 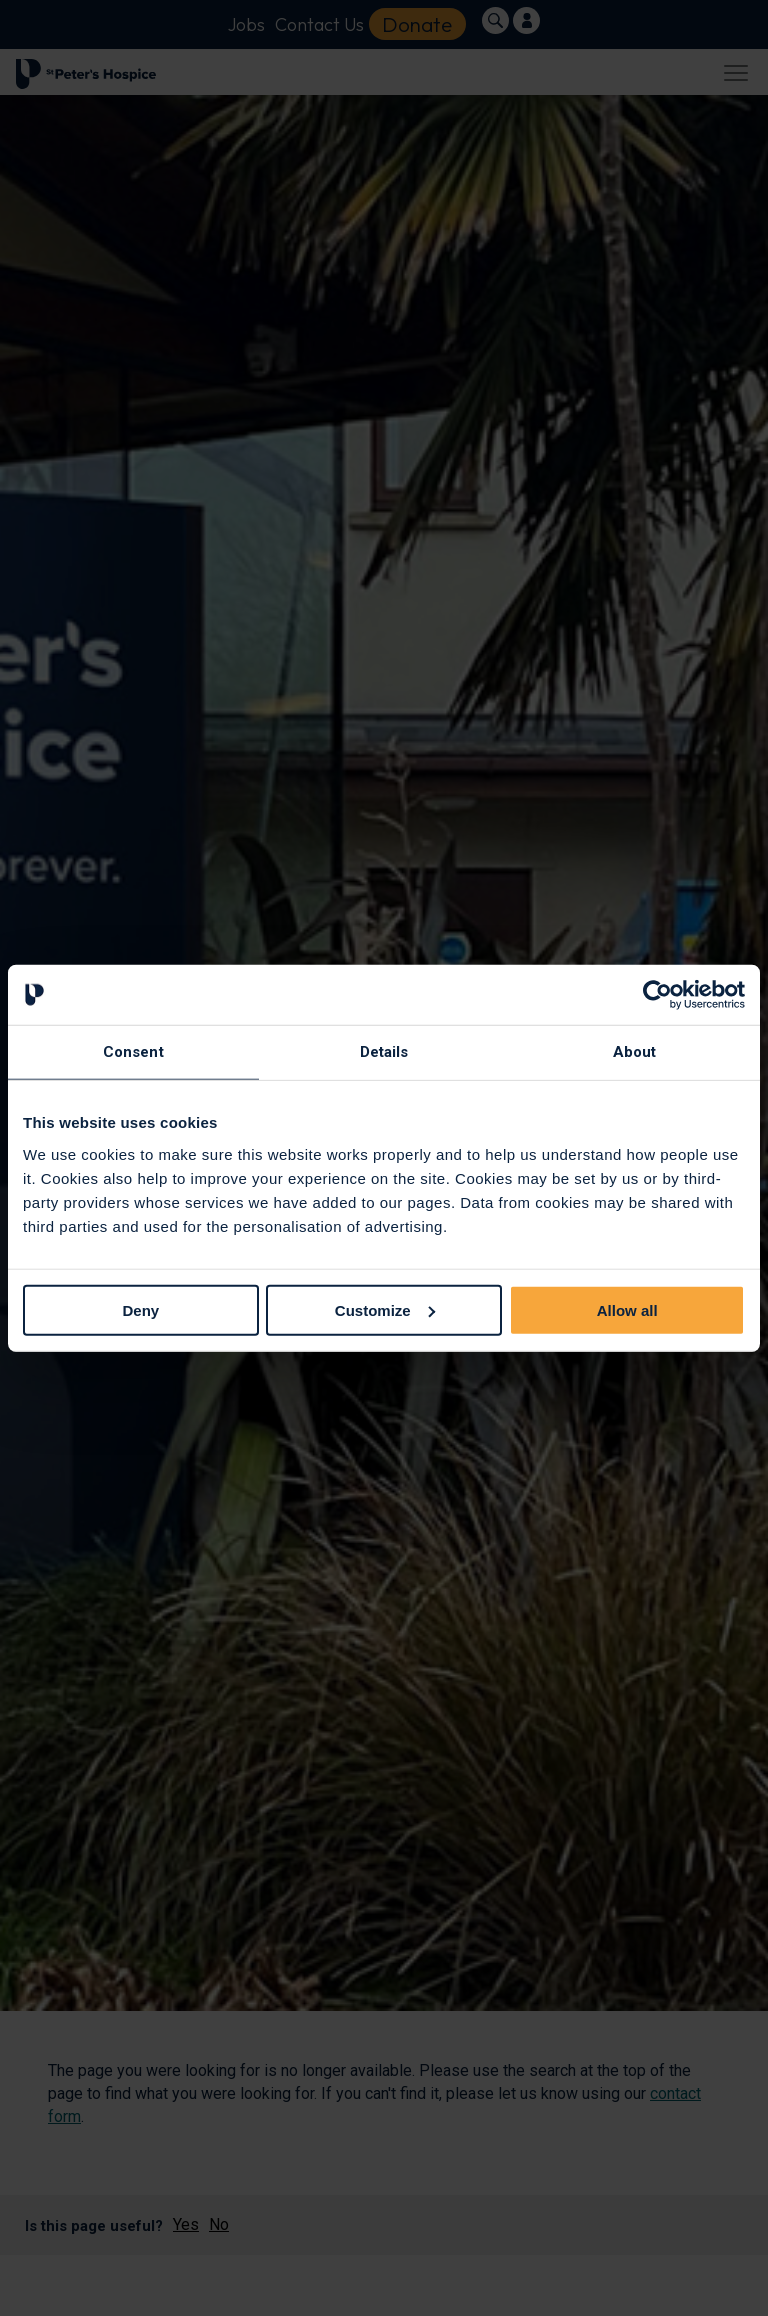 I want to click on Allow all, so click(x=627, y=1309).